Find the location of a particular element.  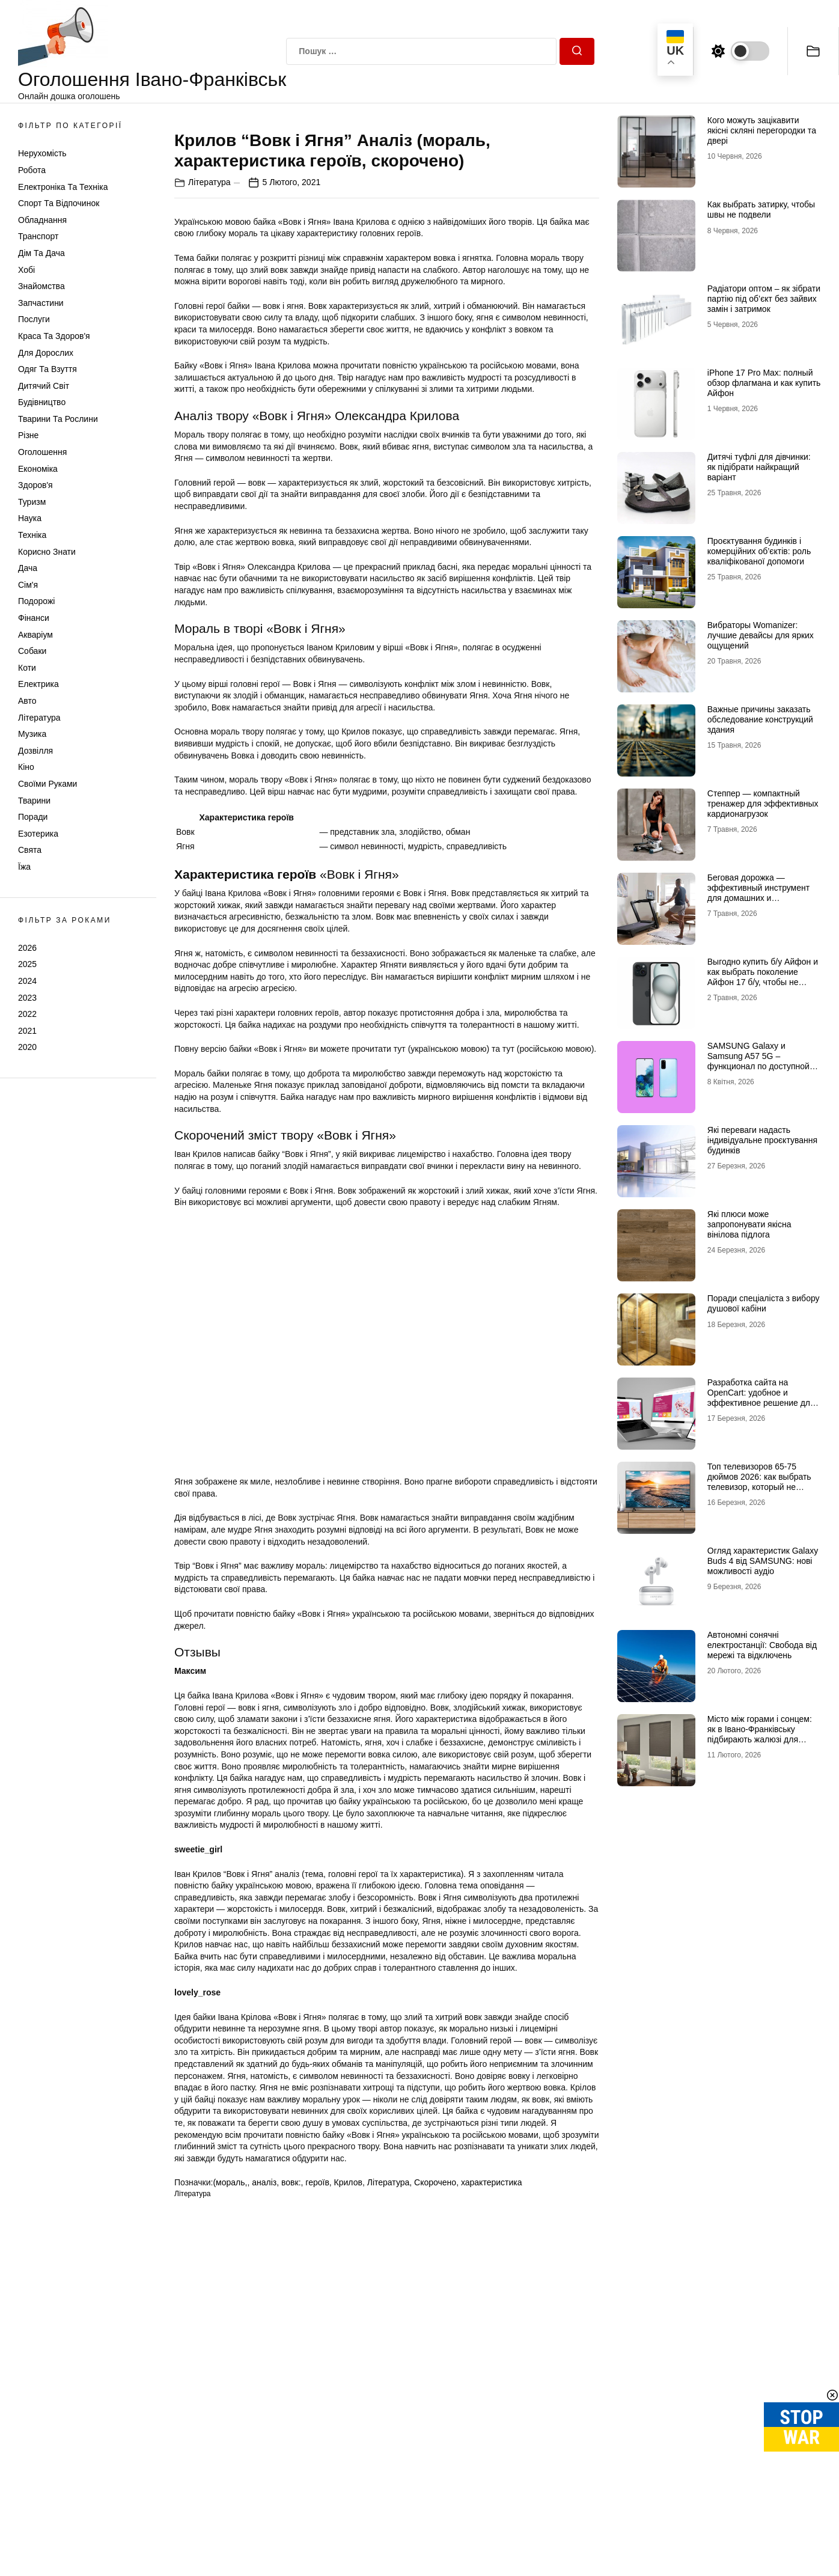

характеристика is located at coordinates (491, 2396).